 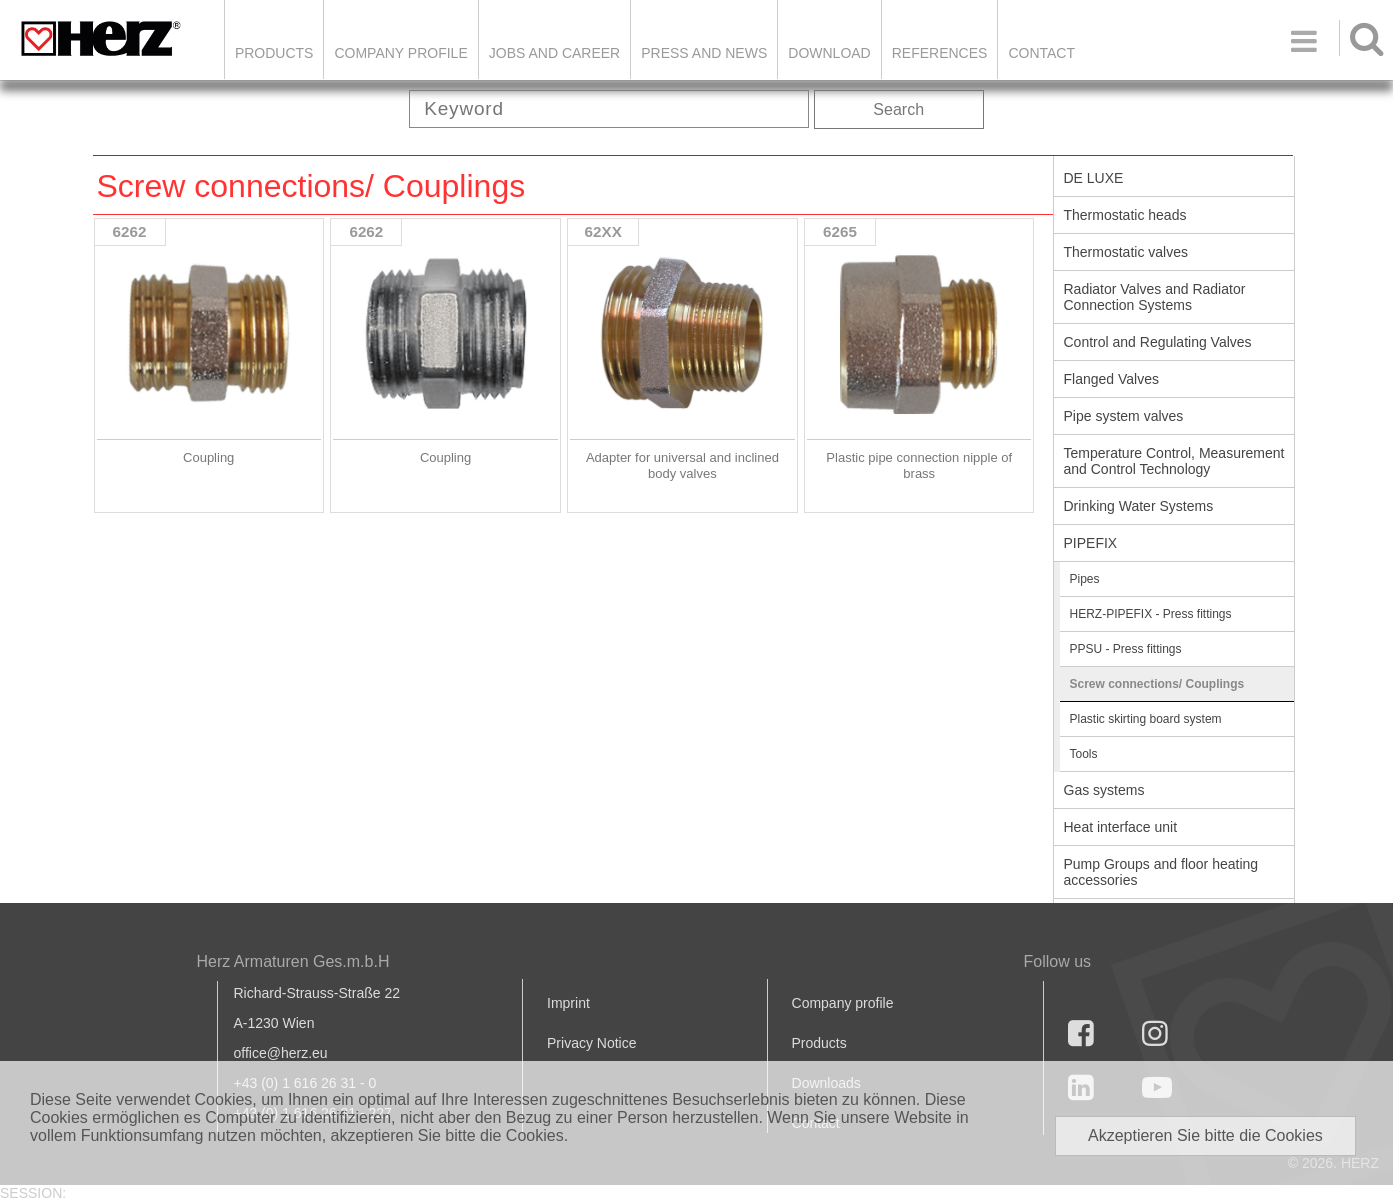 I want to click on Privacy Notice, so click(x=591, y=1043).